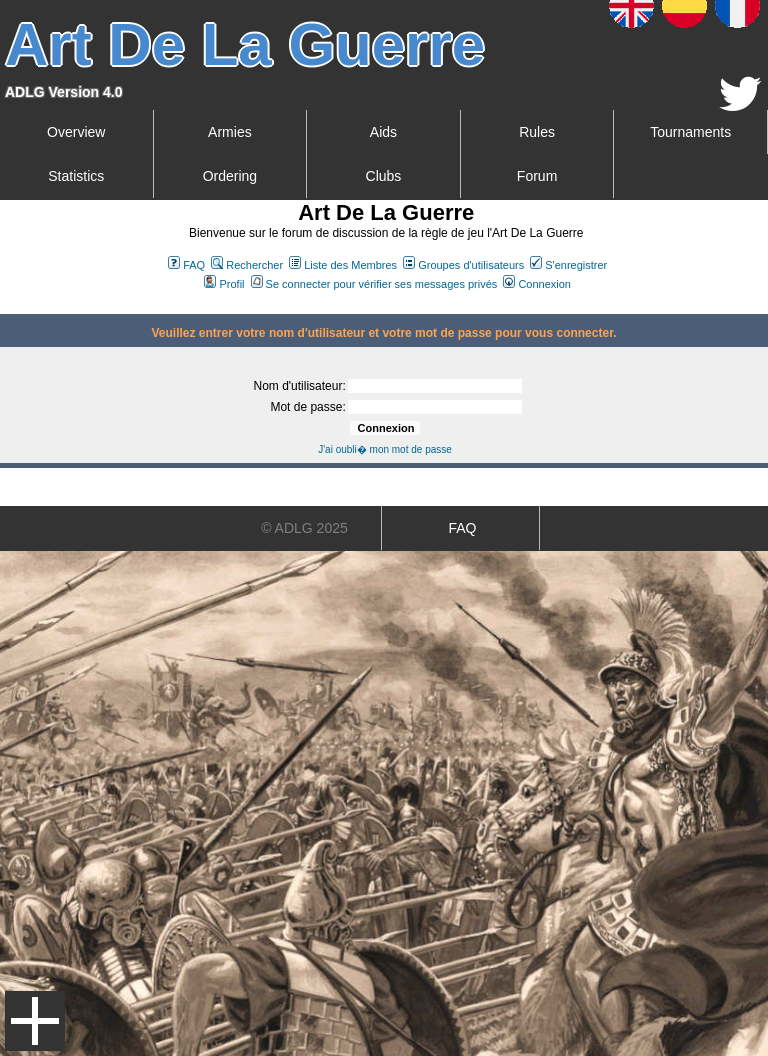 The height and width of the screenshot is (1056, 768). I want to click on S'enregistrer, so click(568, 265).